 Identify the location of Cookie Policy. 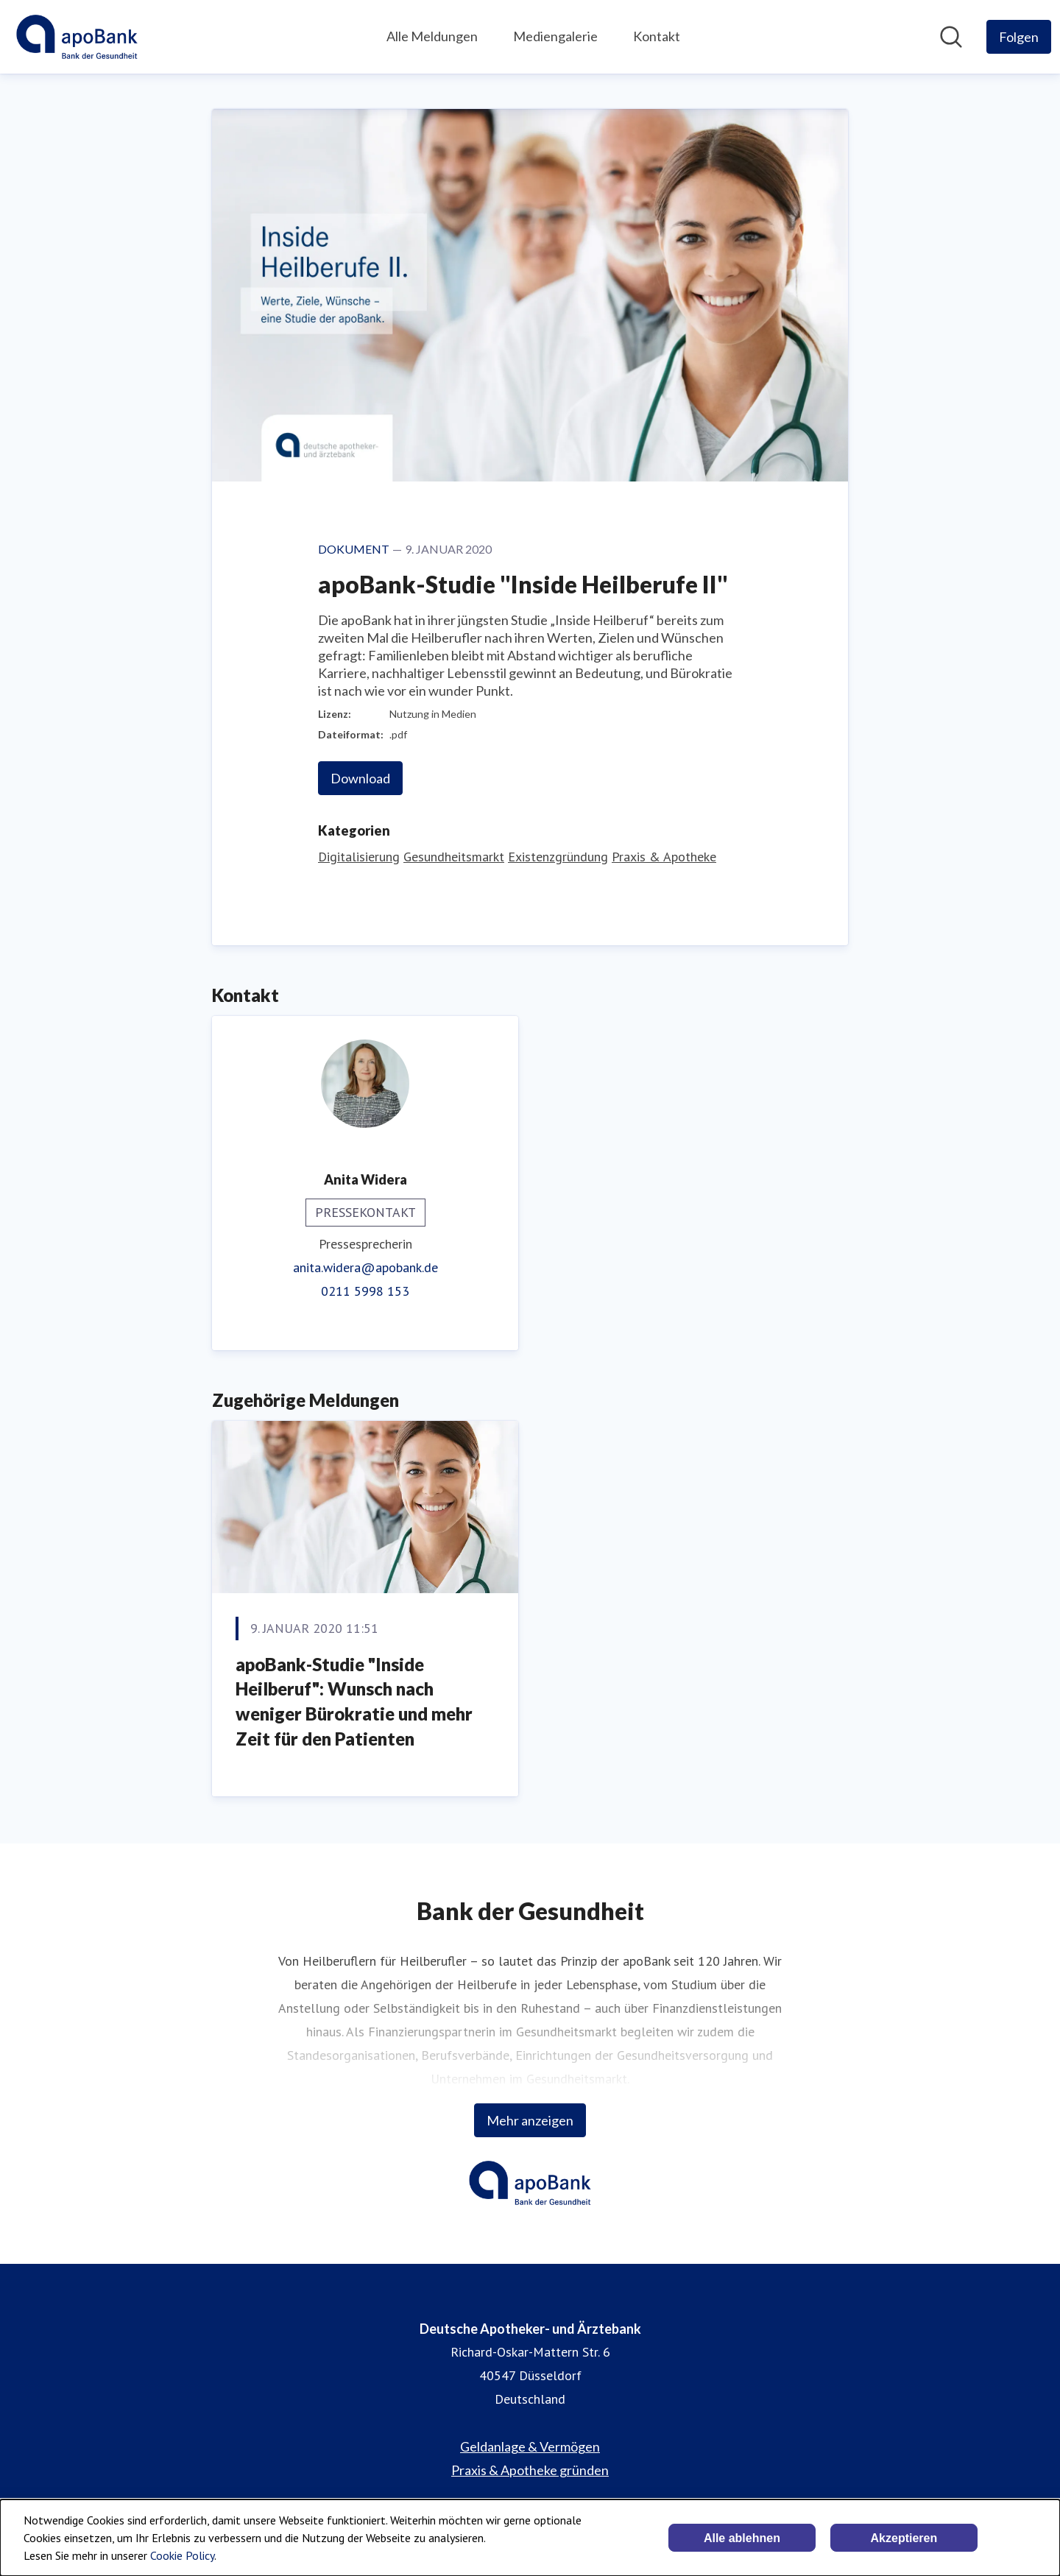
(182, 2555).